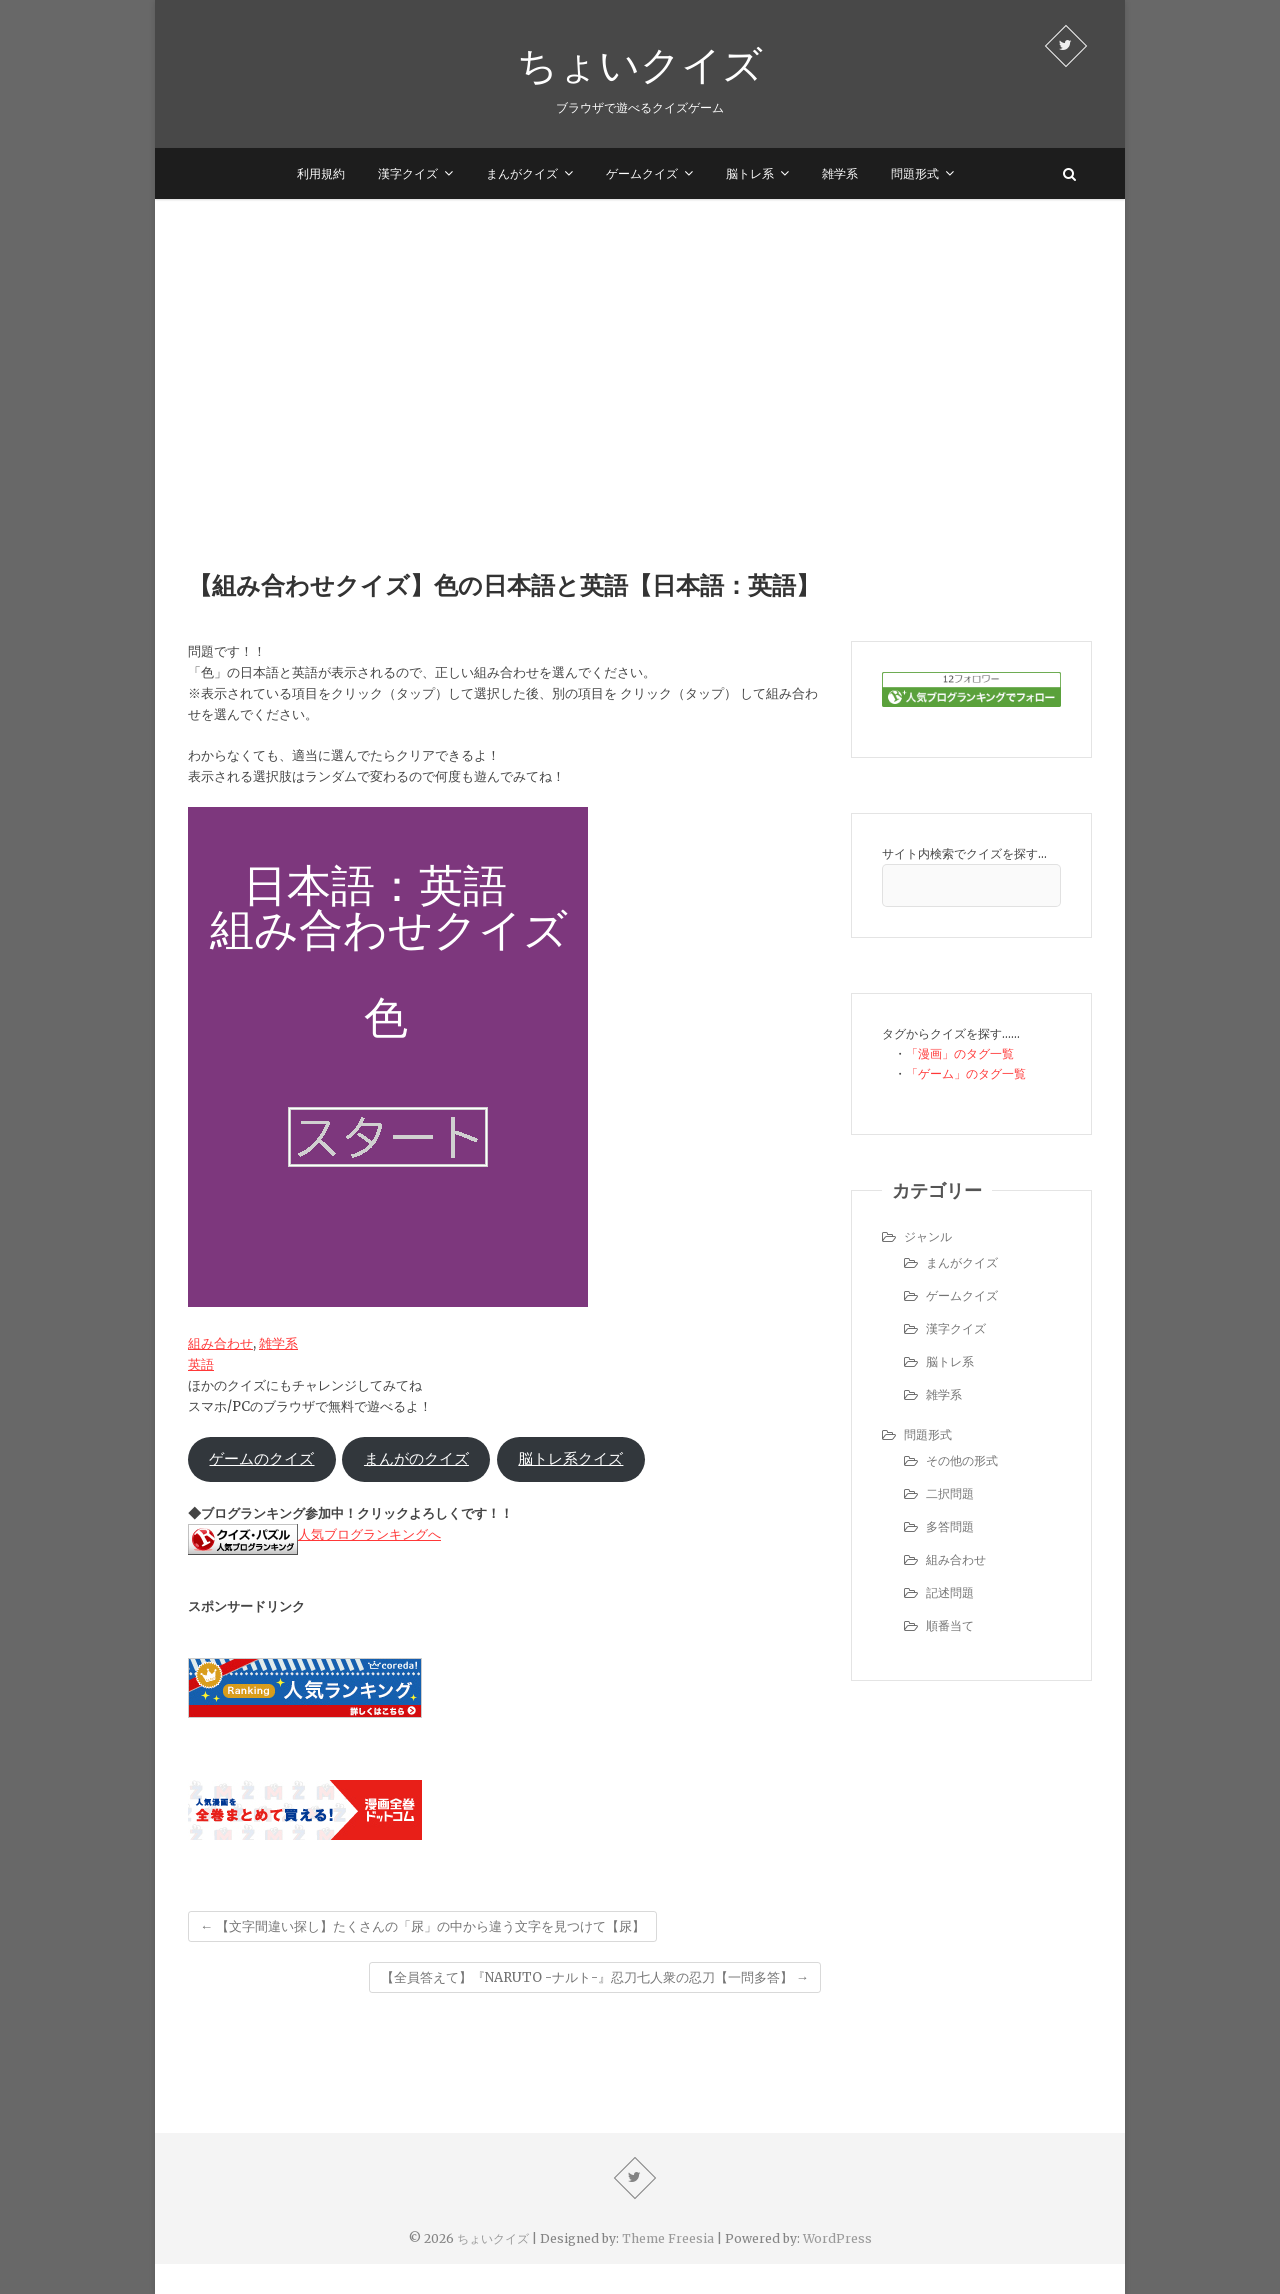 This screenshot has width=1280, height=2294. Describe the element at coordinates (201, 1364) in the screenshot. I see `英語` at that location.